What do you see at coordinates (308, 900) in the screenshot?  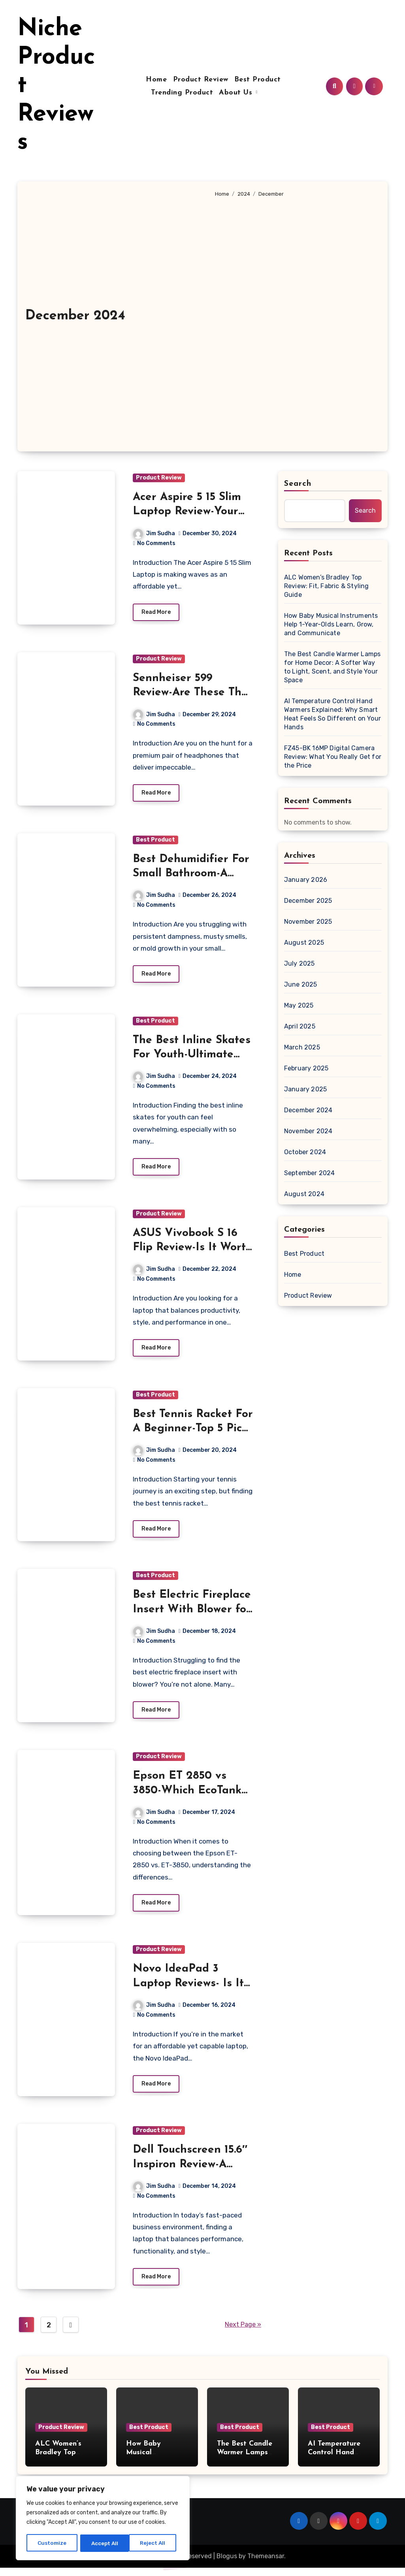 I see `December 2025` at bounding box center [308, 900].